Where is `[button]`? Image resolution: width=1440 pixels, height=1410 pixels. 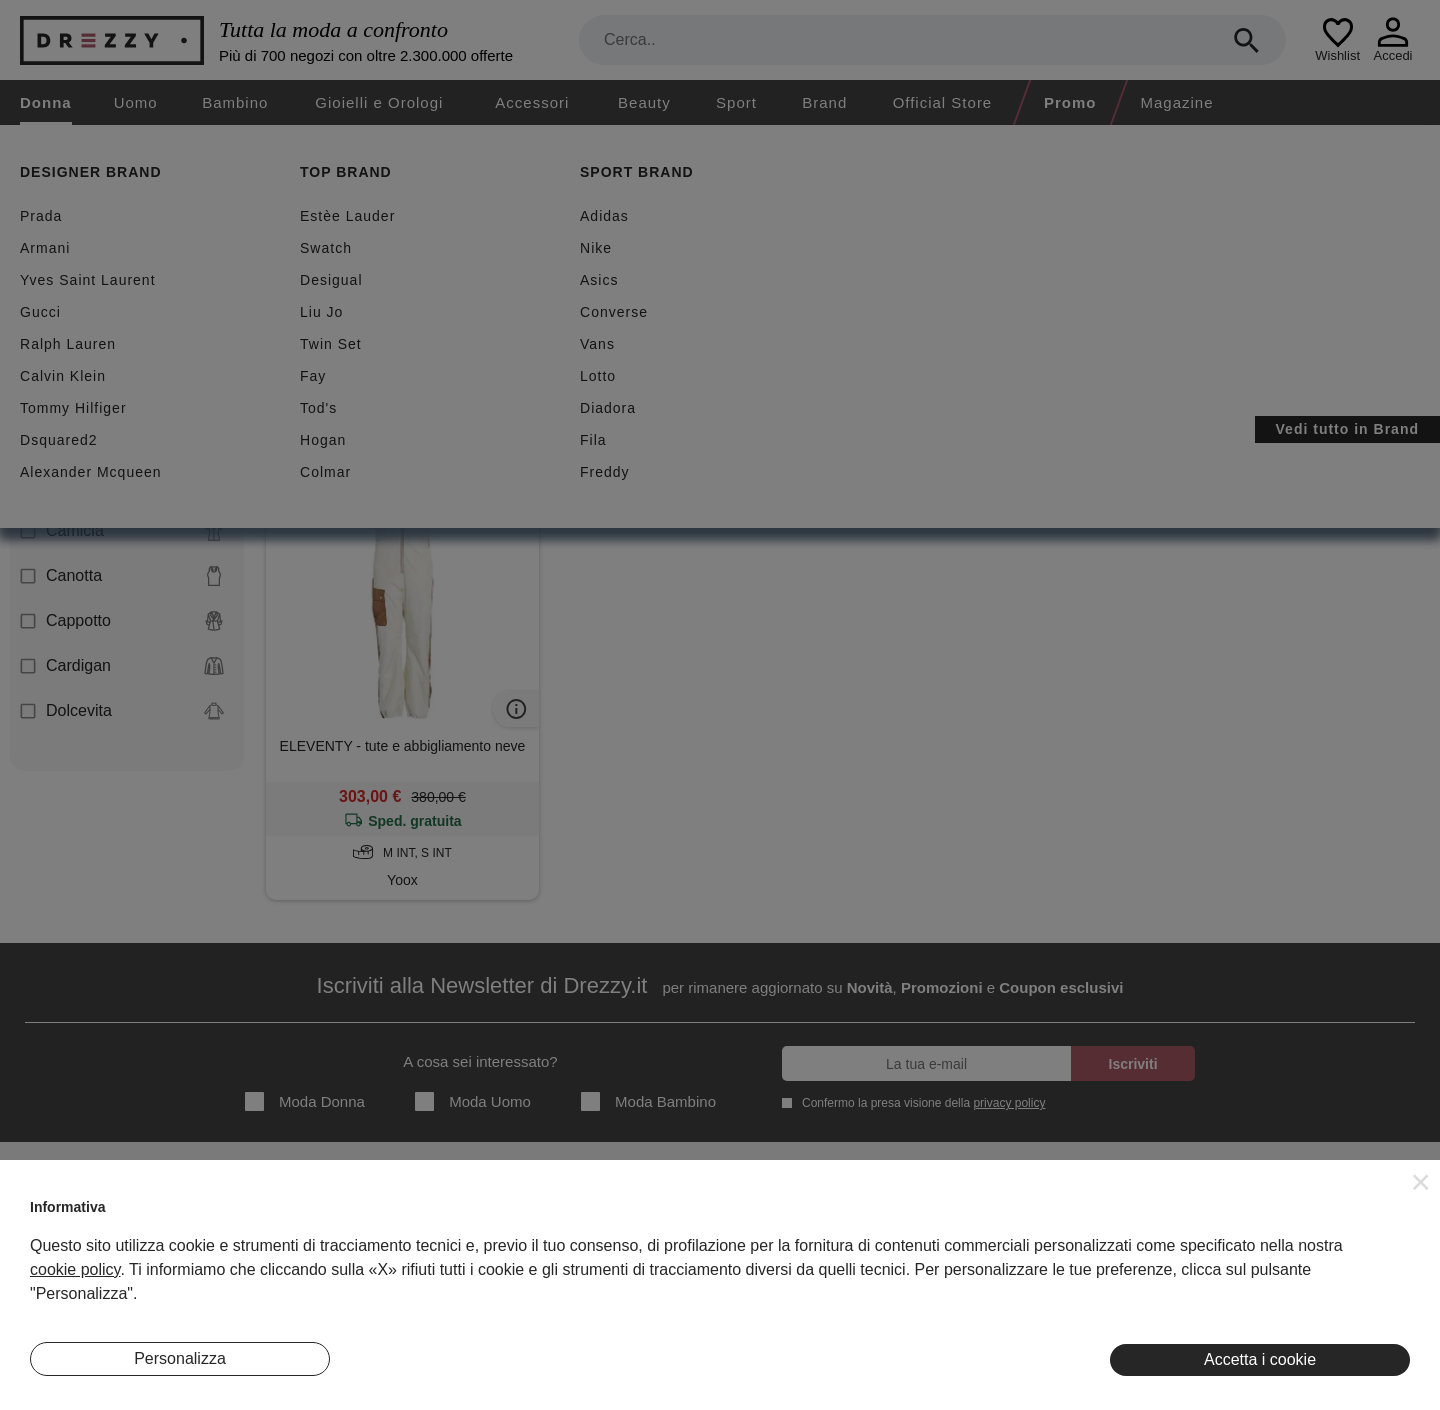 [button] is located at coordinates (1421, 1182).